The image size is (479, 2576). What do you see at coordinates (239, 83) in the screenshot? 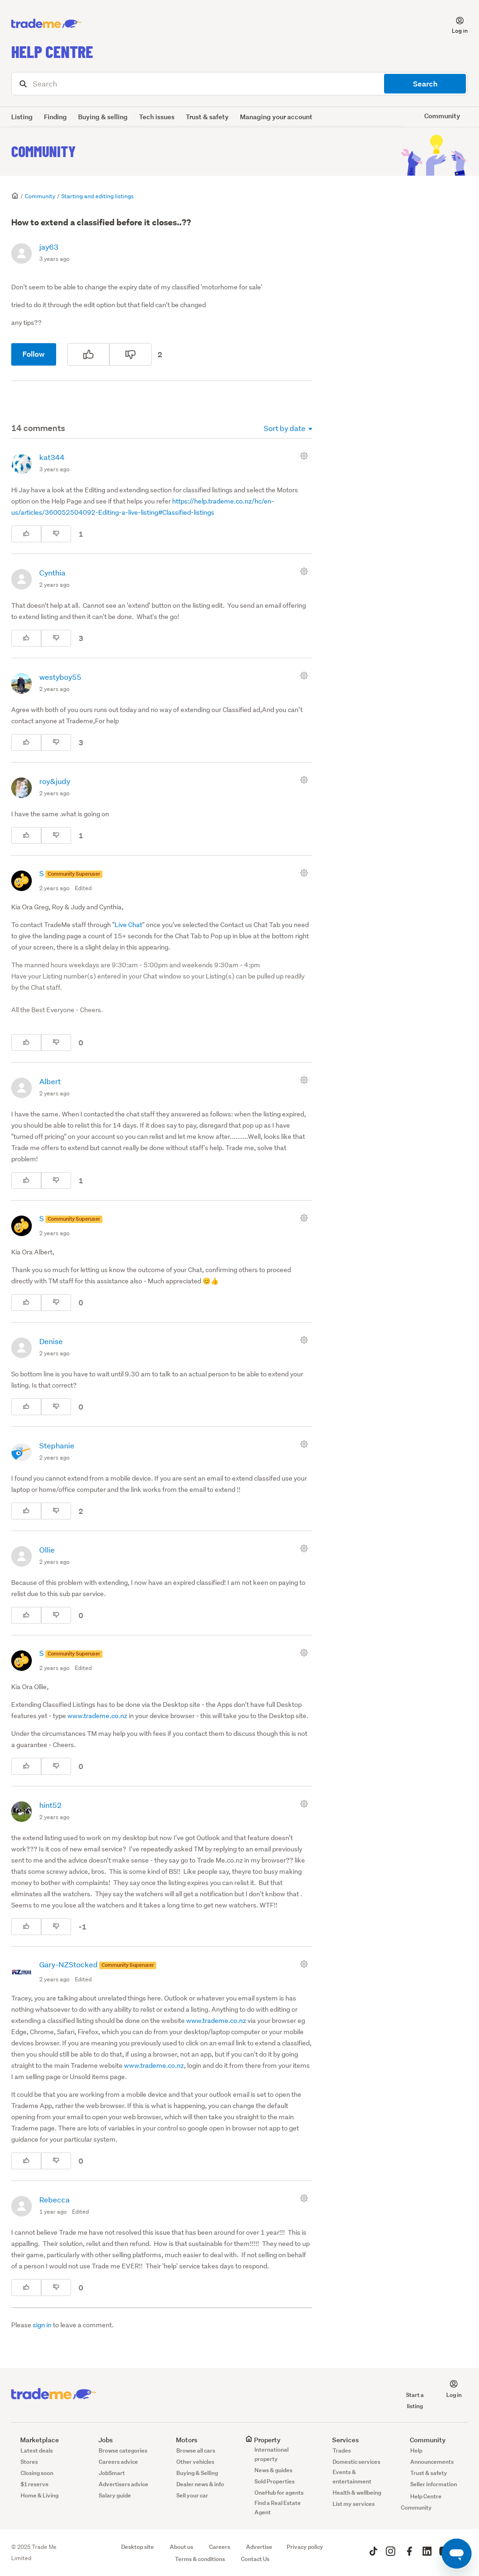
I see `[Search]` at bounding box center [239, 83].